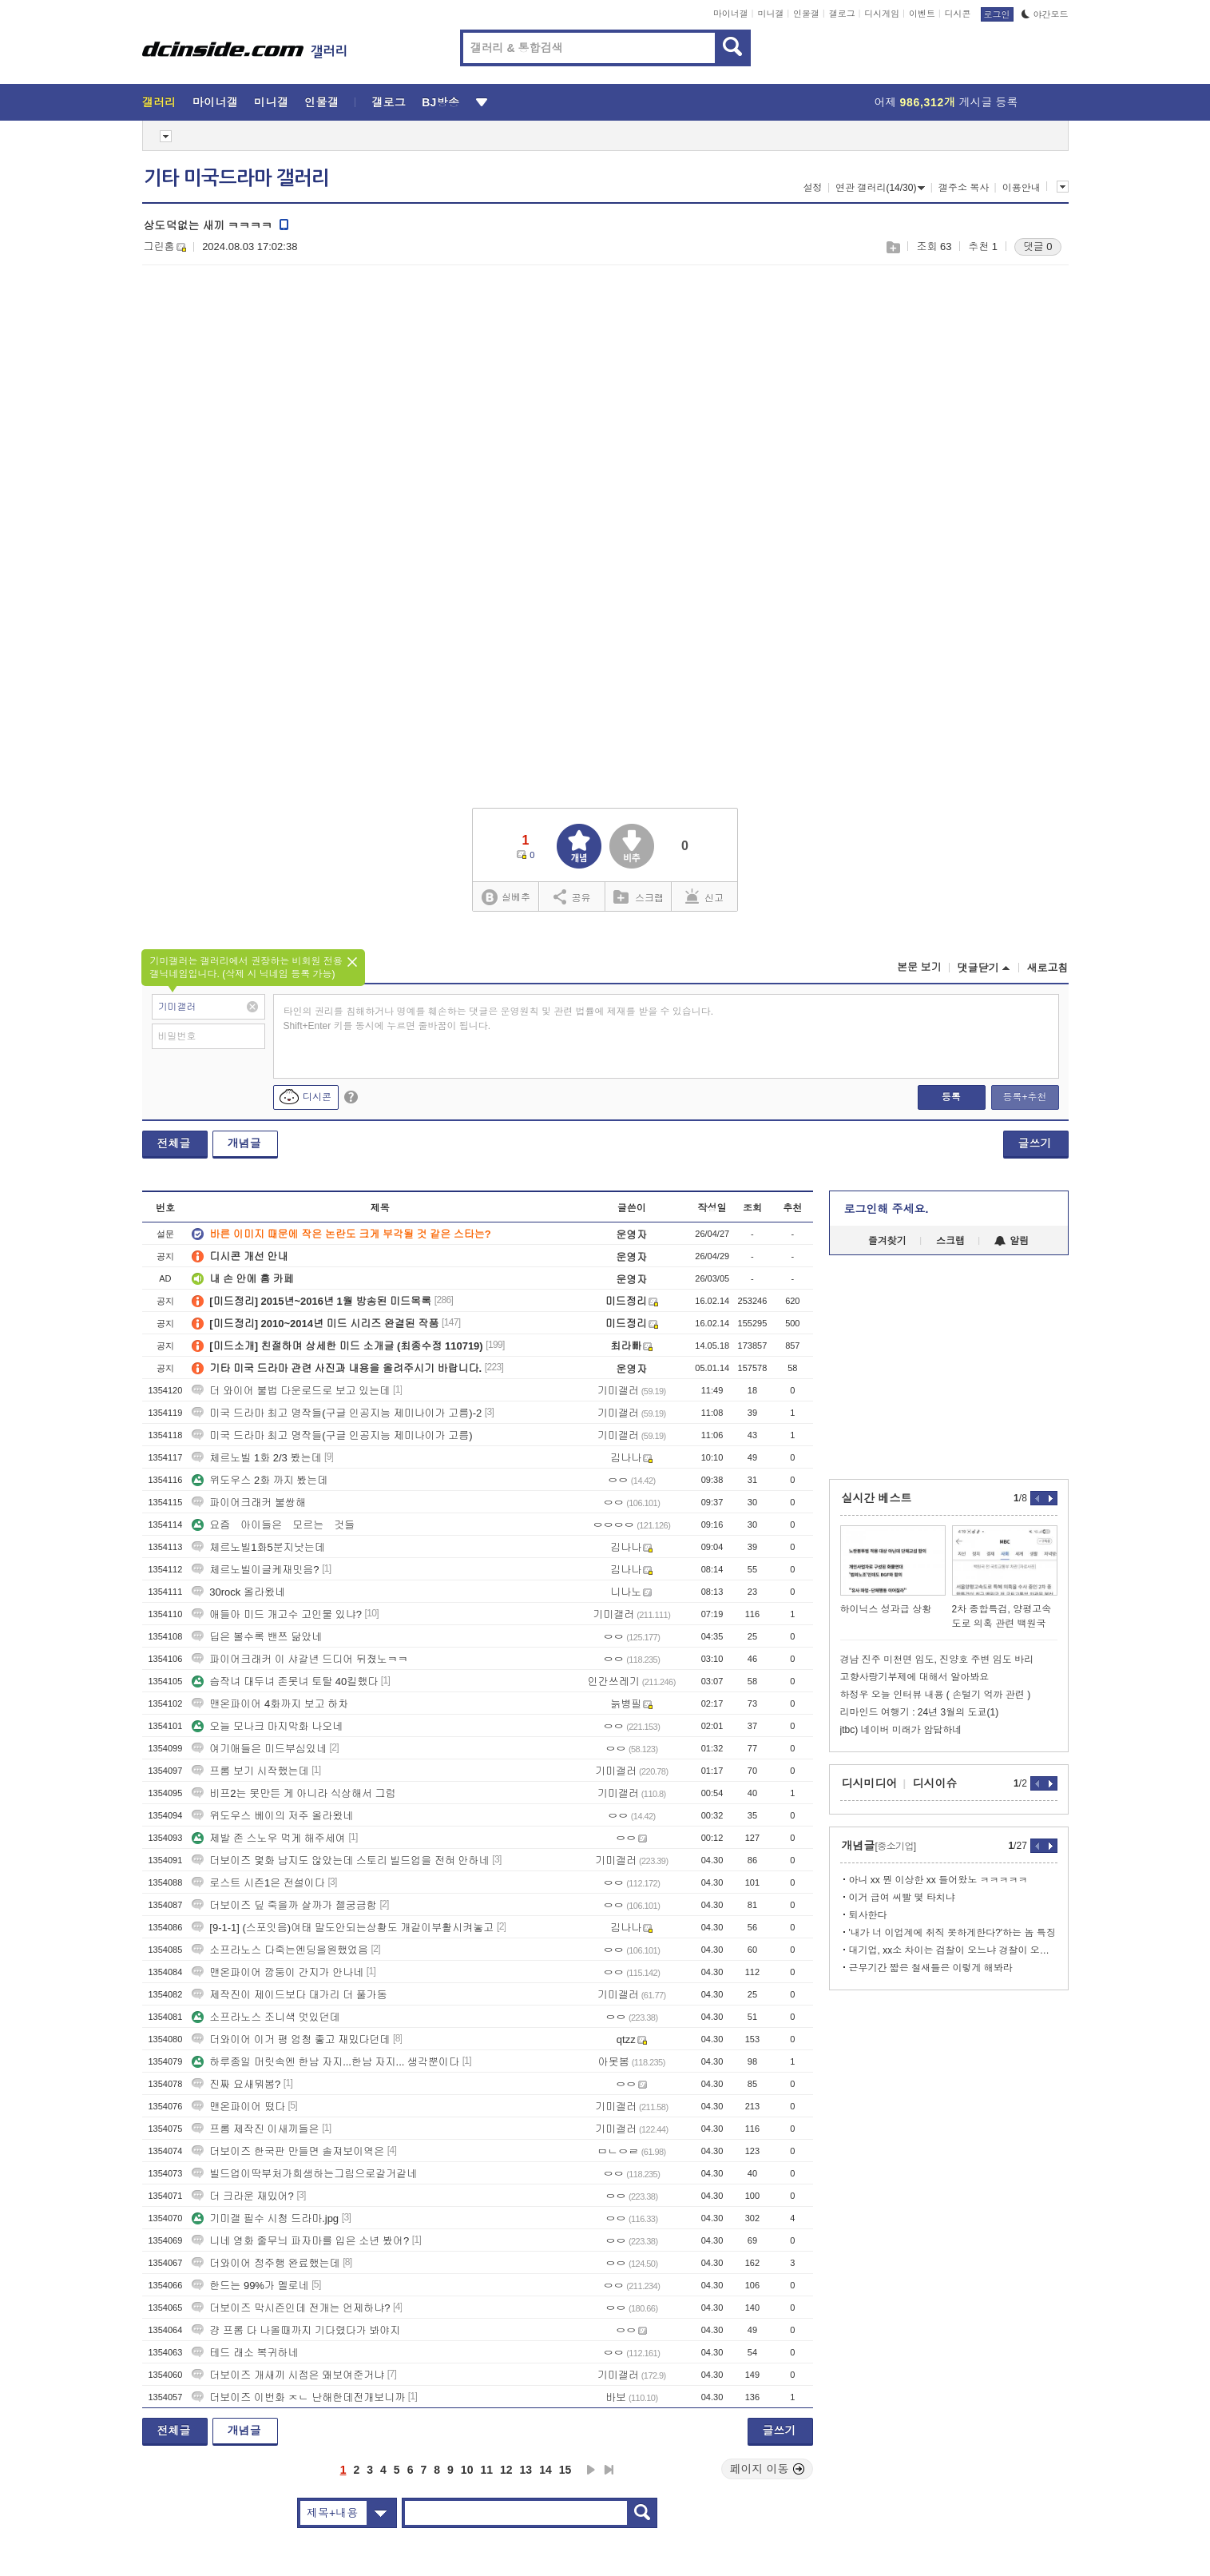  What do you see at coordinates (704, 896) in the screenshot?
I see `신고` at bounding box center [704, 896].